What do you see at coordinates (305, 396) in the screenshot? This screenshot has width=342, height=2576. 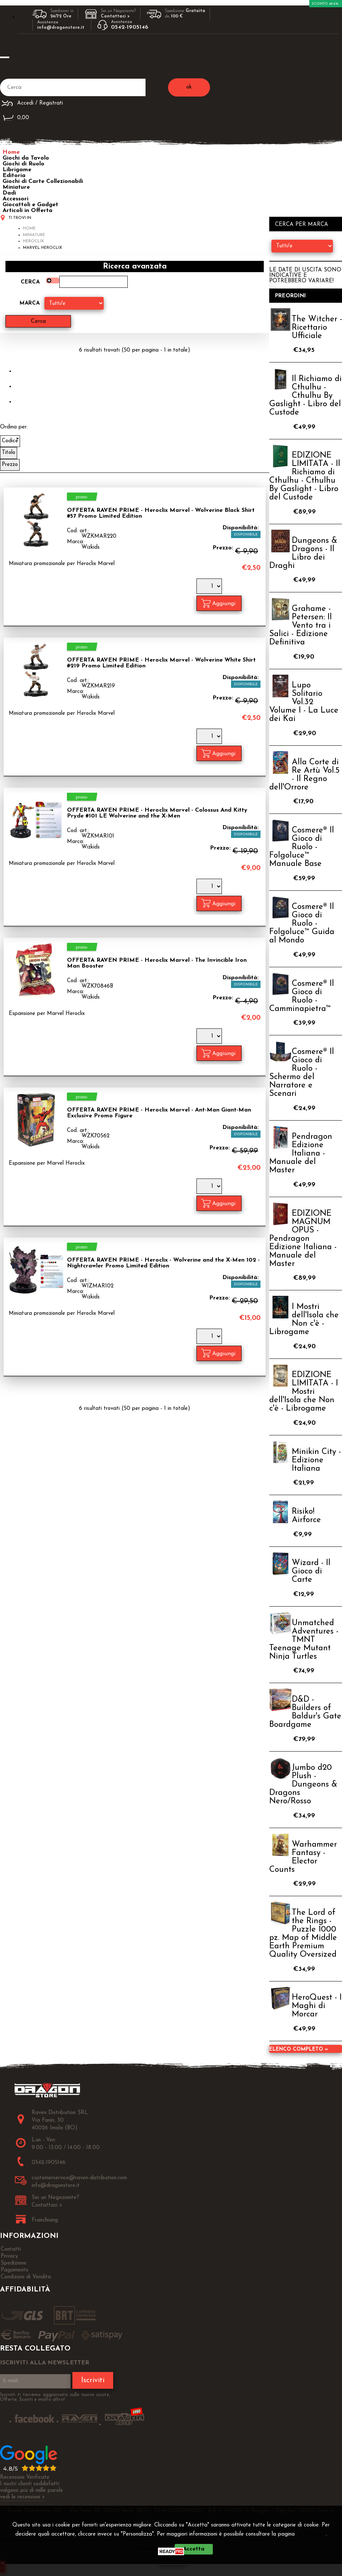 I see `Il Richiamo di Cthulhu - Cthulhu By Gaslight - Libro del Custode` at bounding box center [305, 396].